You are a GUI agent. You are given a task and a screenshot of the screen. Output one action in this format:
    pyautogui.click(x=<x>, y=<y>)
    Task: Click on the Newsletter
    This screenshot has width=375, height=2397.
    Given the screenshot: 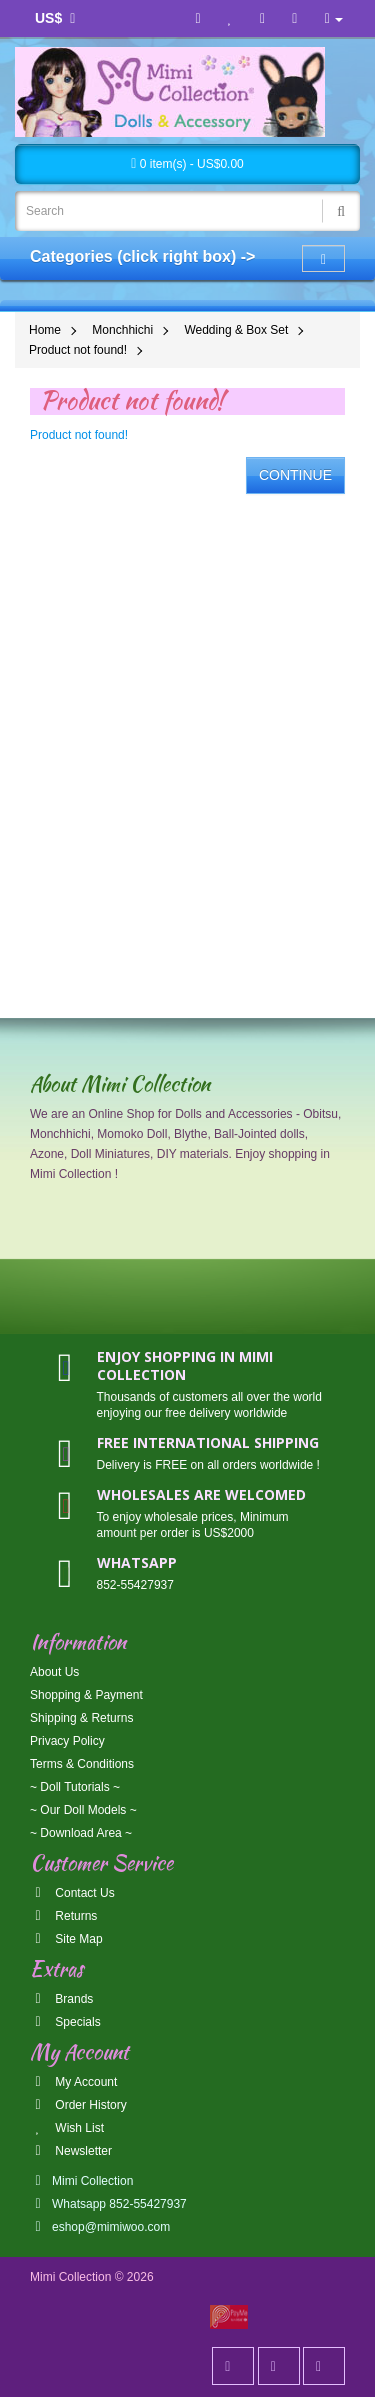 What is the action you would take?
    pyautogui.click(x=71, y=2151)
    